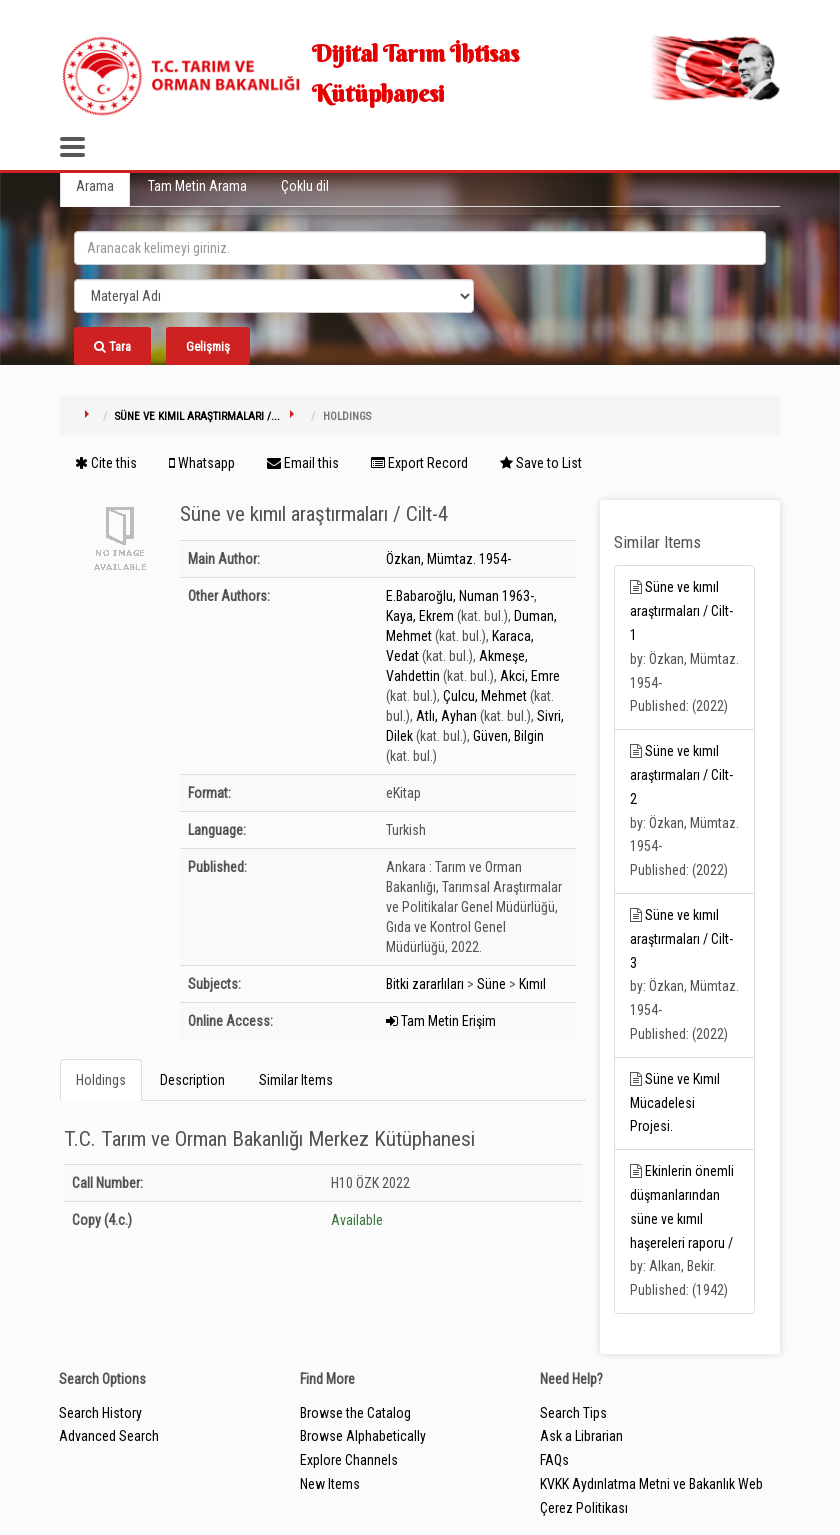 This screenshot has height=1535, width=840. I want to click on FAQs, so click(554, 1460).